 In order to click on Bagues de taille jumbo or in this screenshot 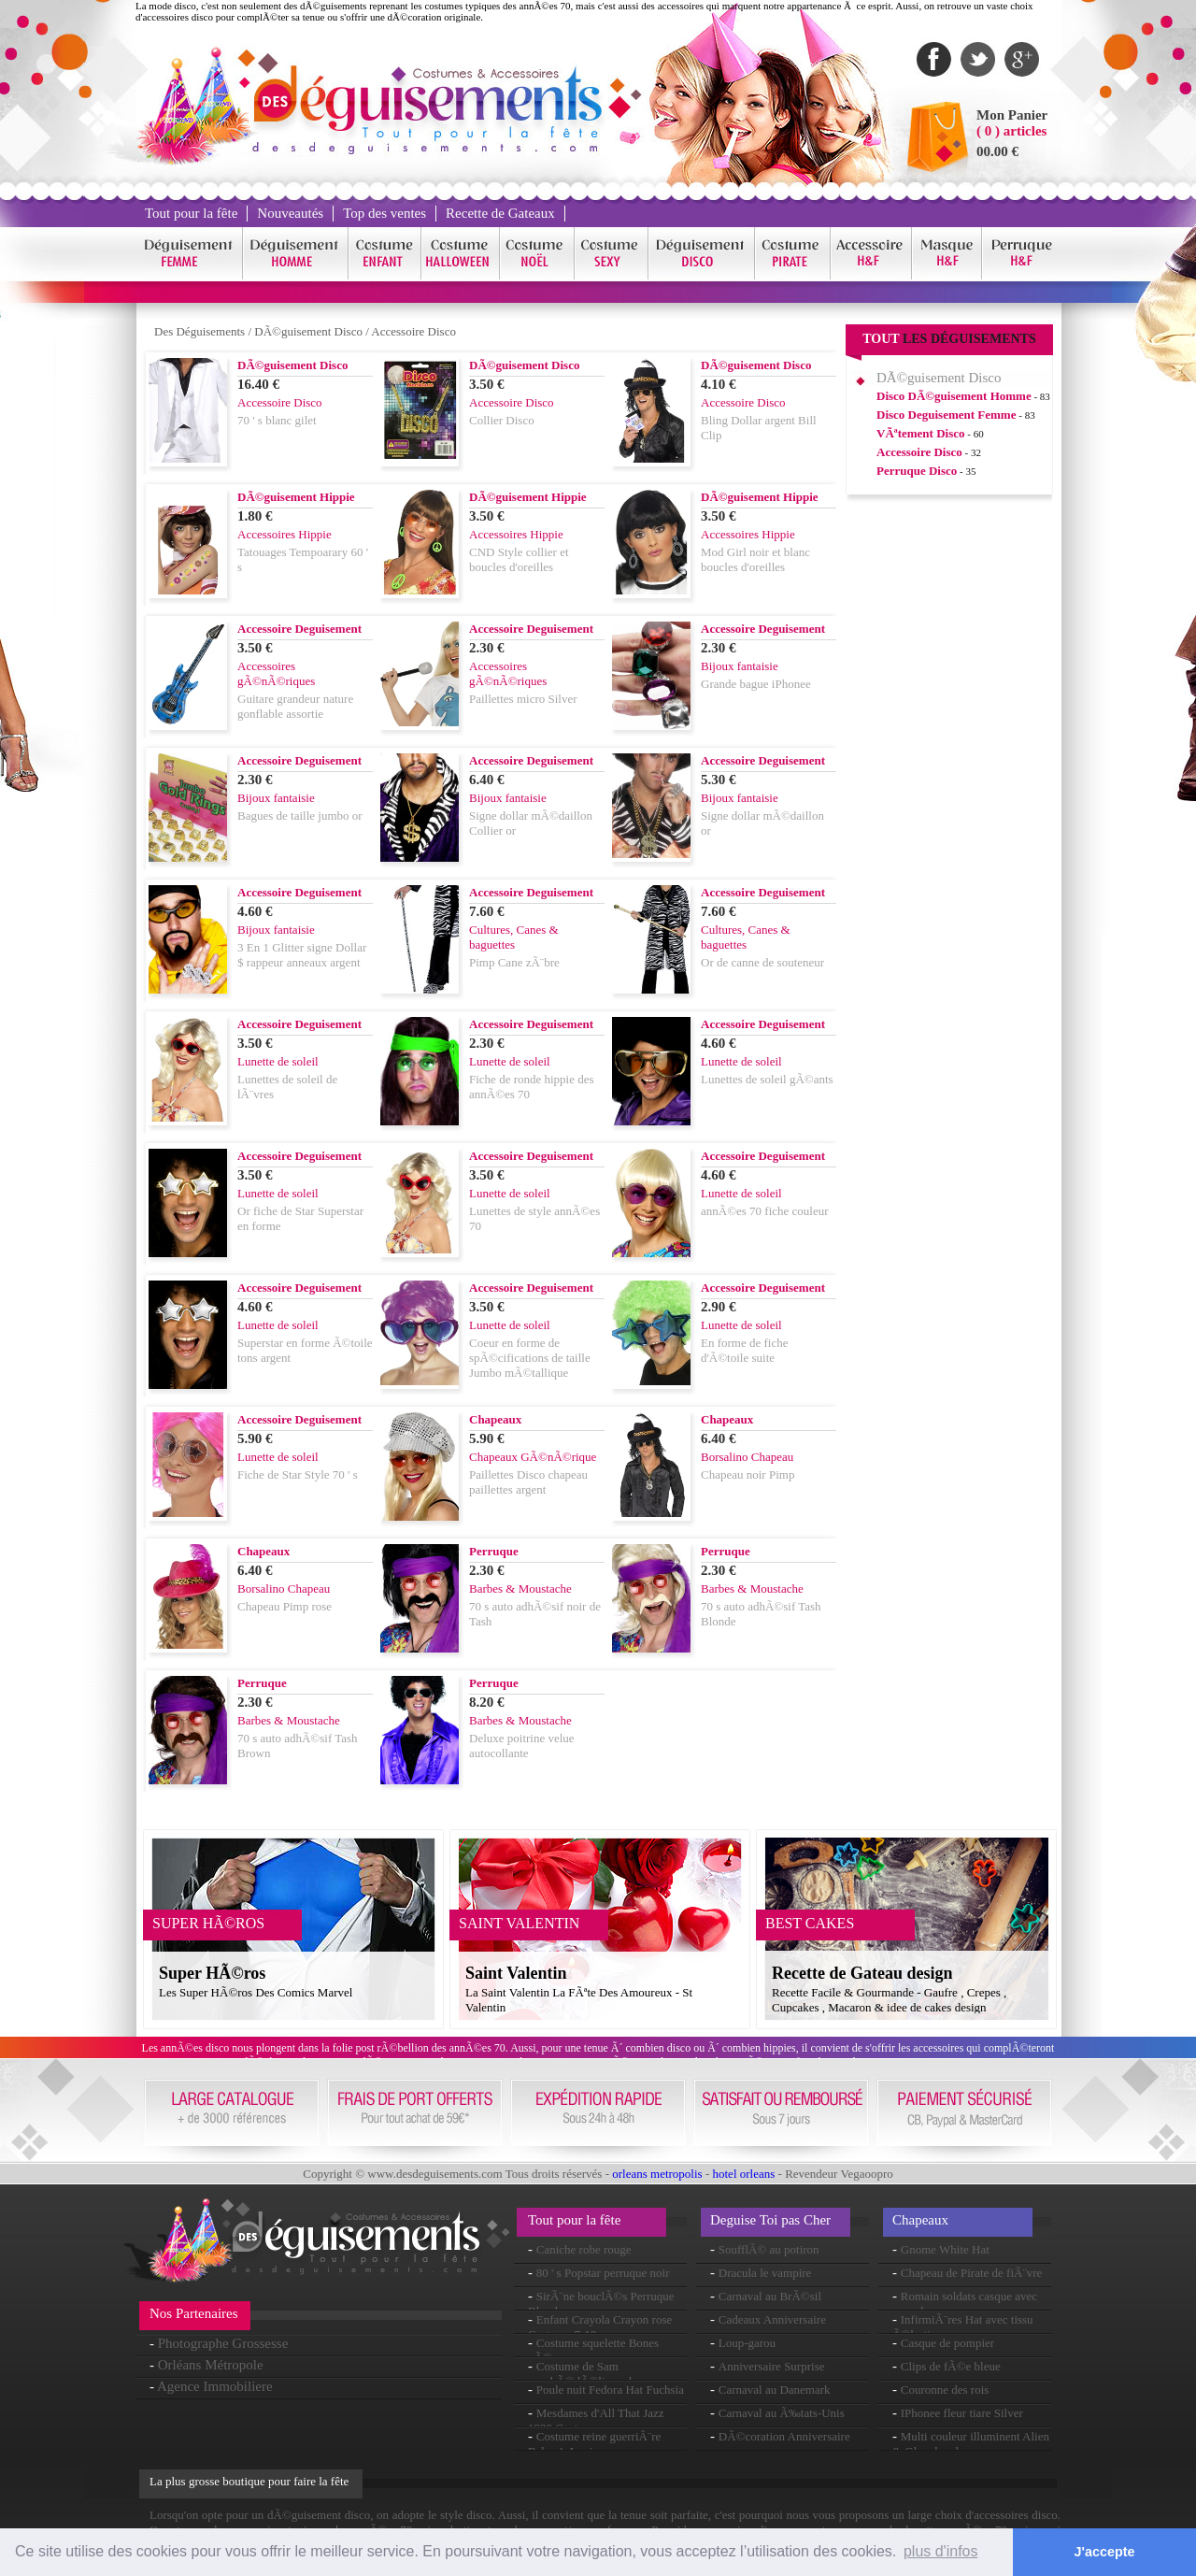, I will do `click(300, 816)`.